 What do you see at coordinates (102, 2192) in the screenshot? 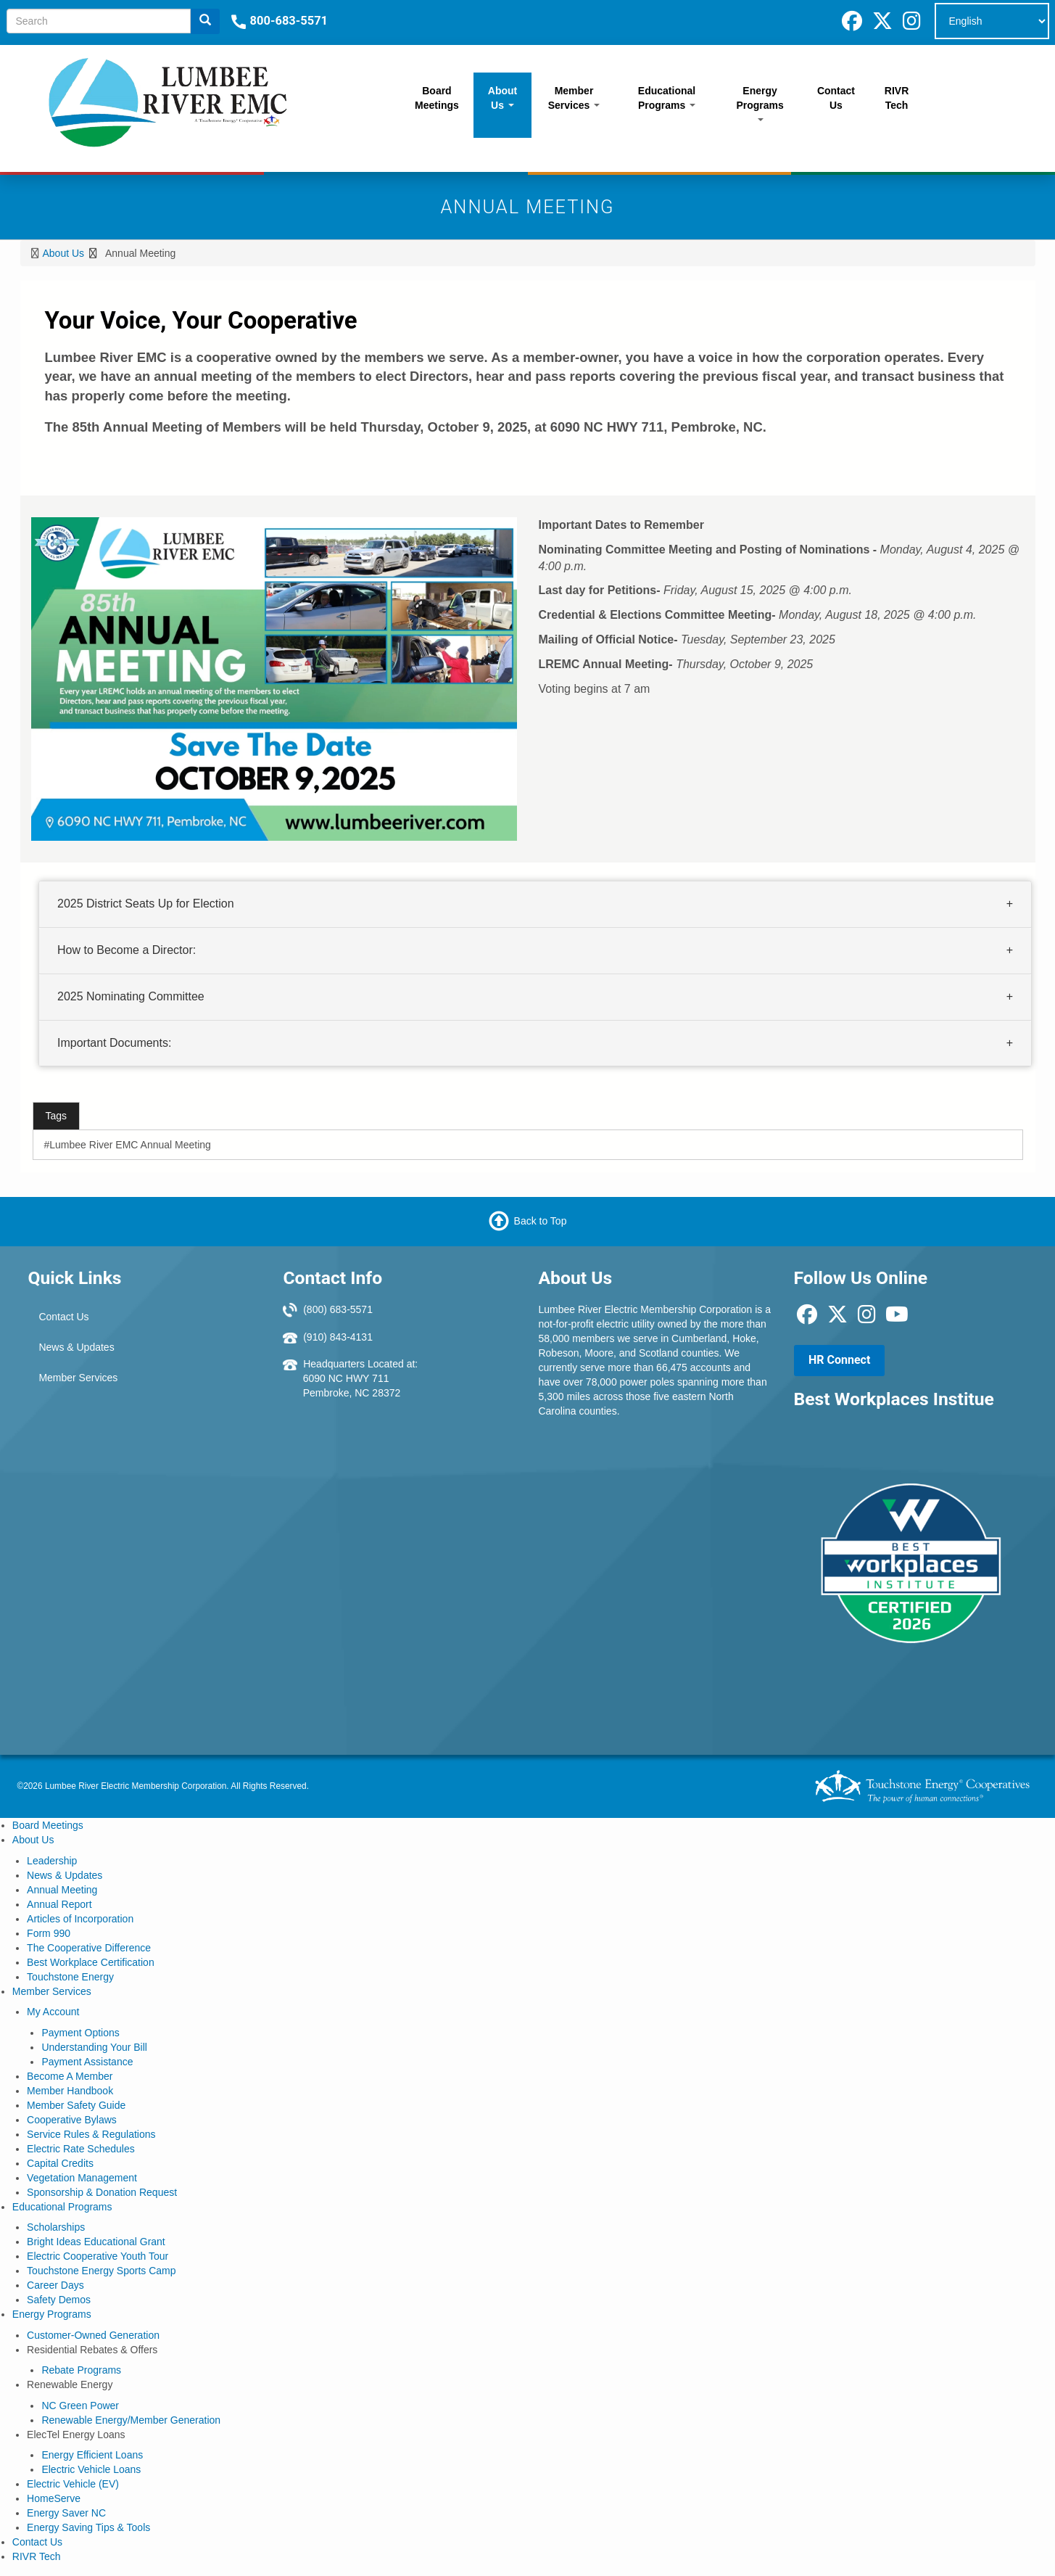
I see `Sponsorship & Donation Request` at bounding box center [102, 2192].